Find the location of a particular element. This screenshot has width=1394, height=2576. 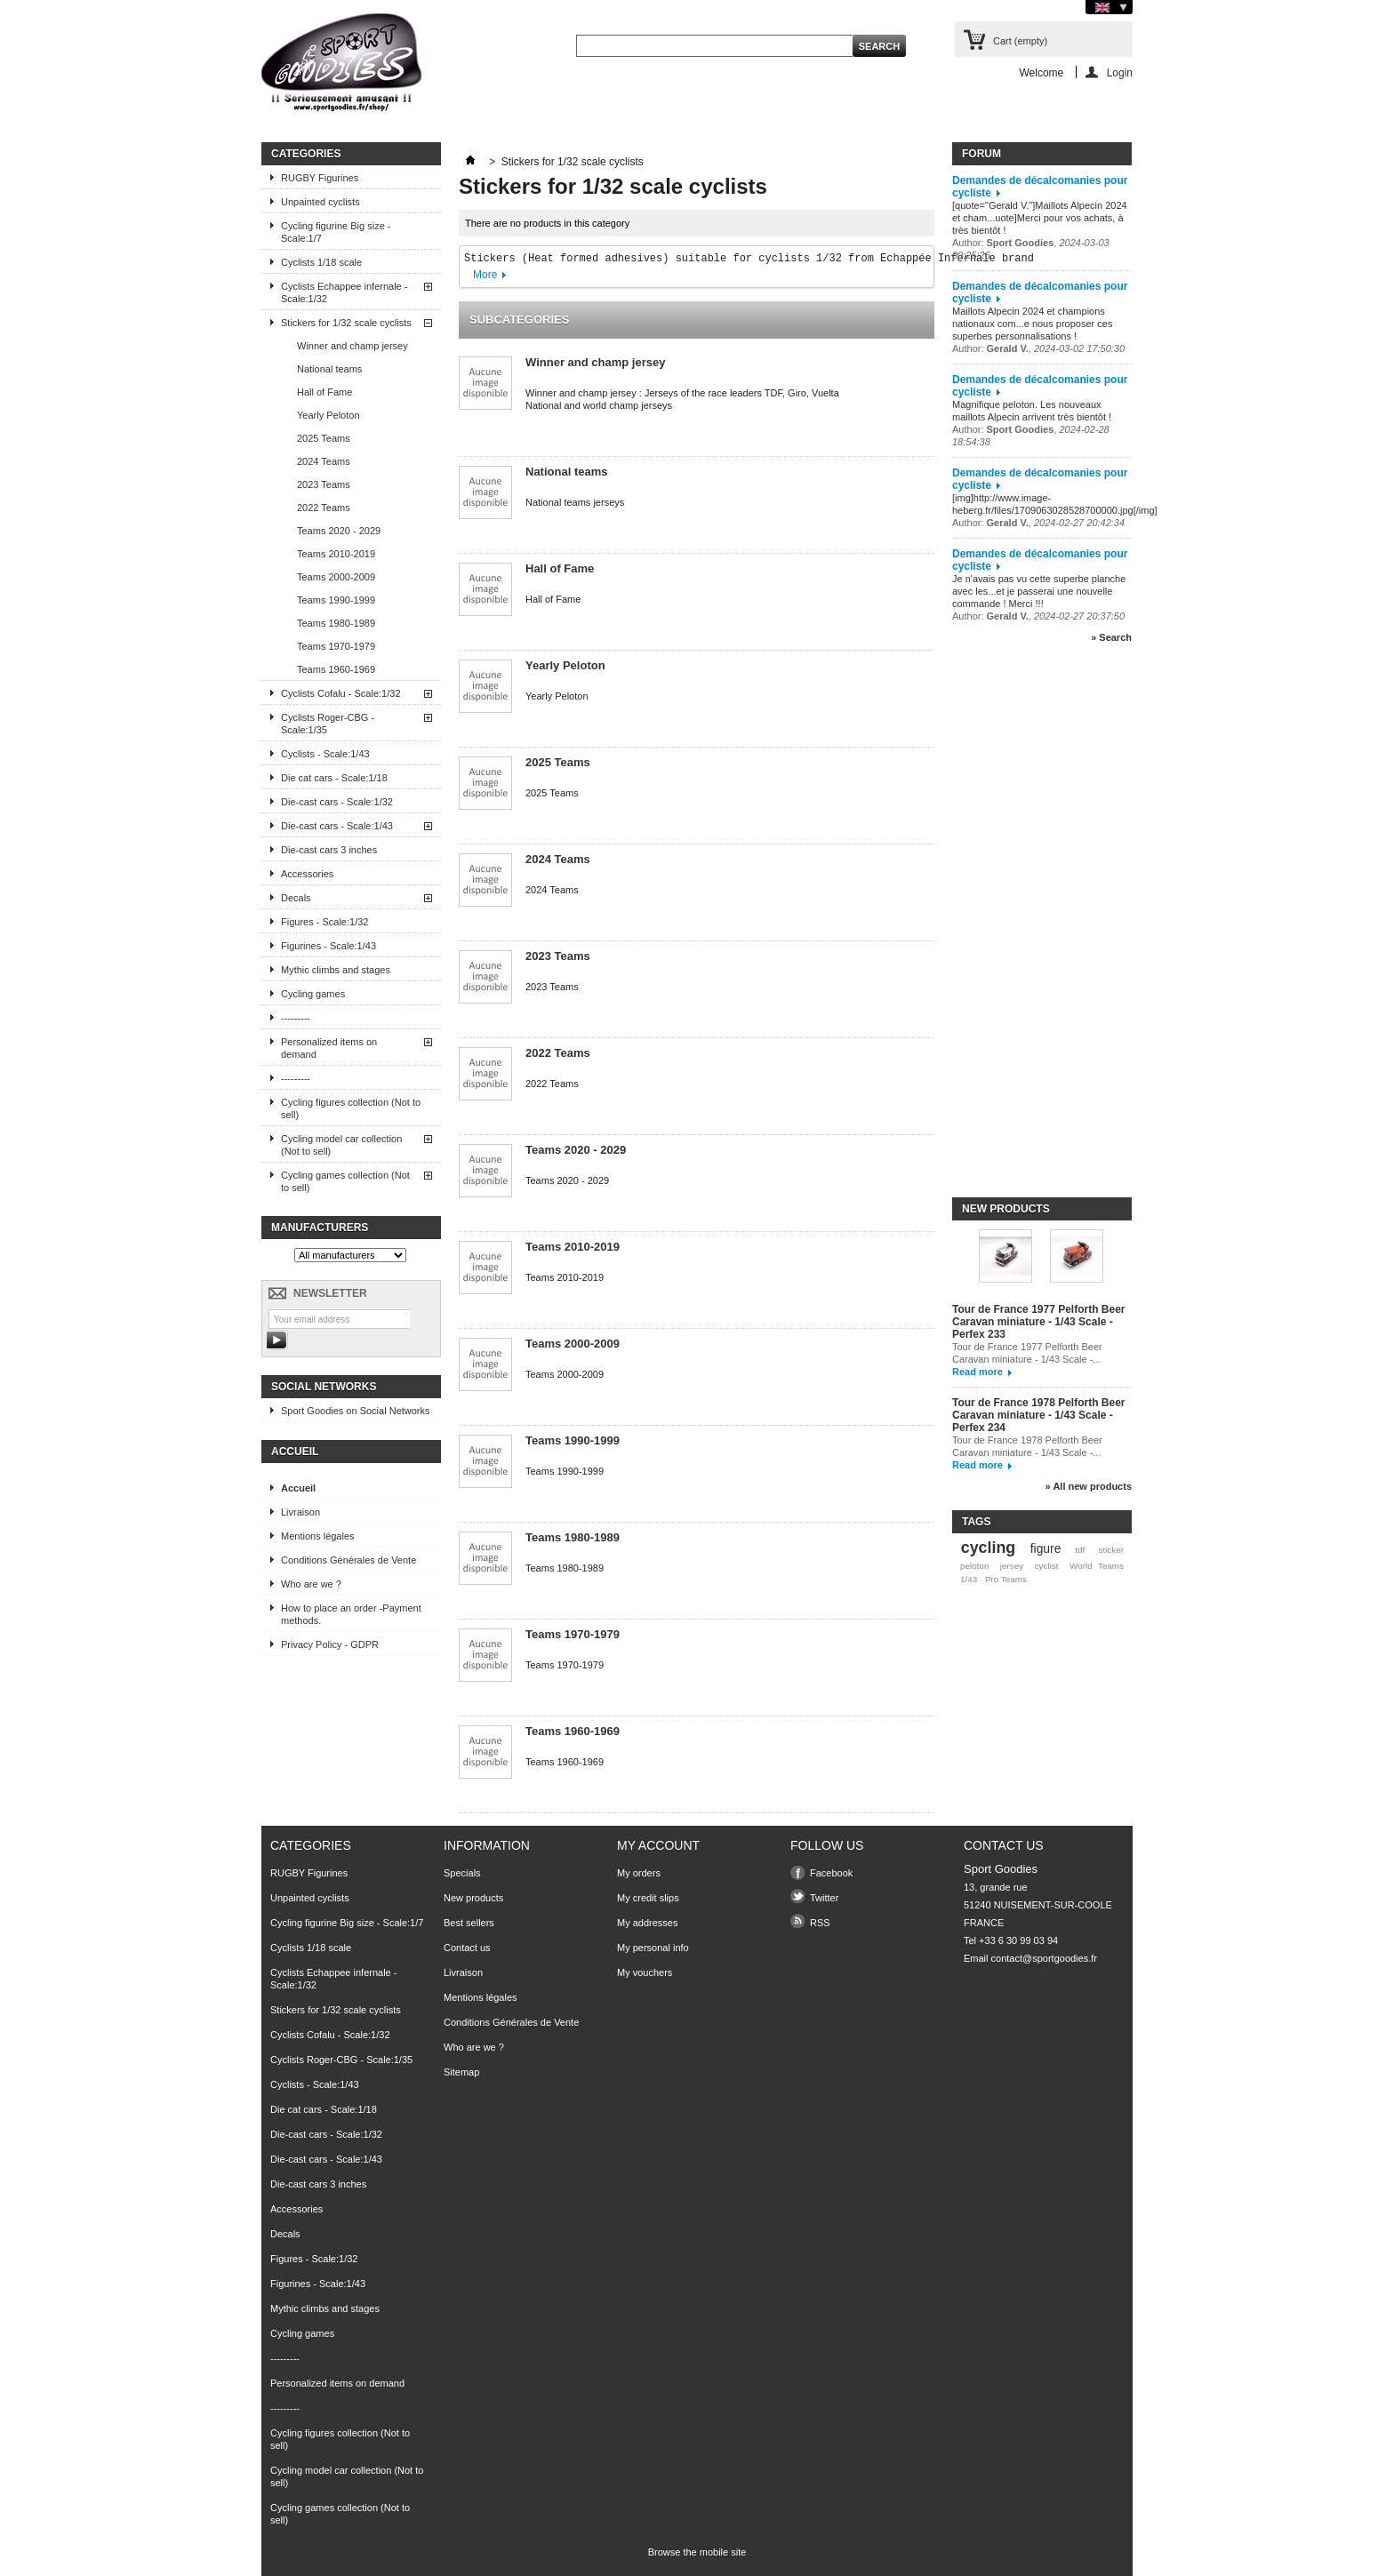

Teams 1960-1969 is located at coordinates (336, 669).